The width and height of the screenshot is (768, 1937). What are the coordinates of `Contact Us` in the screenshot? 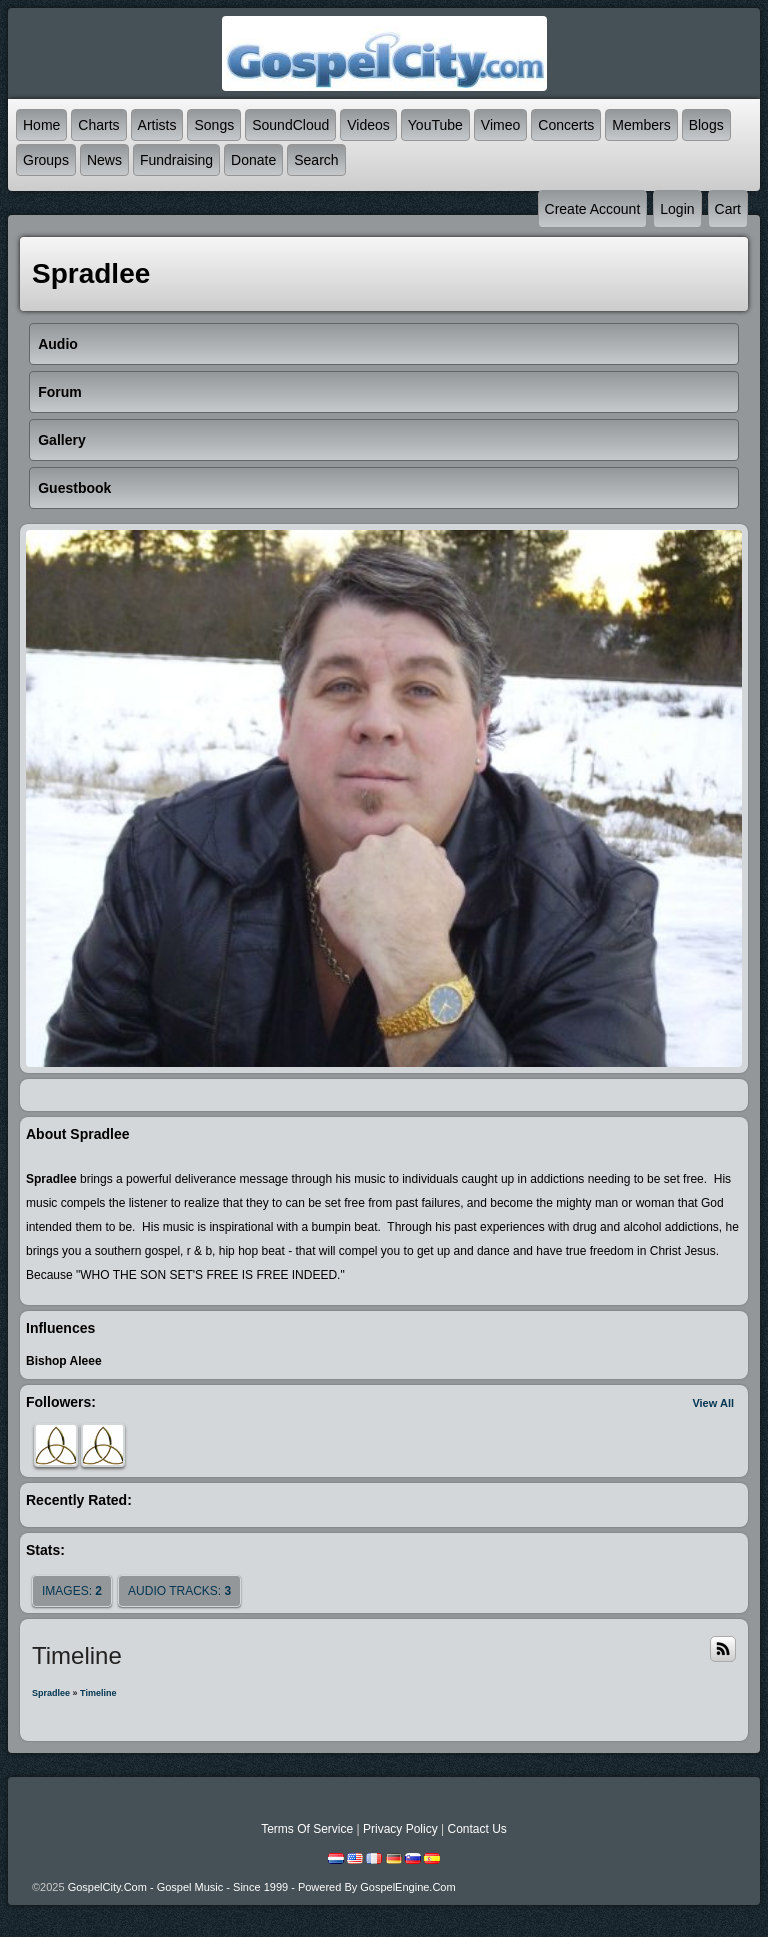 It's located at (476, 1829).